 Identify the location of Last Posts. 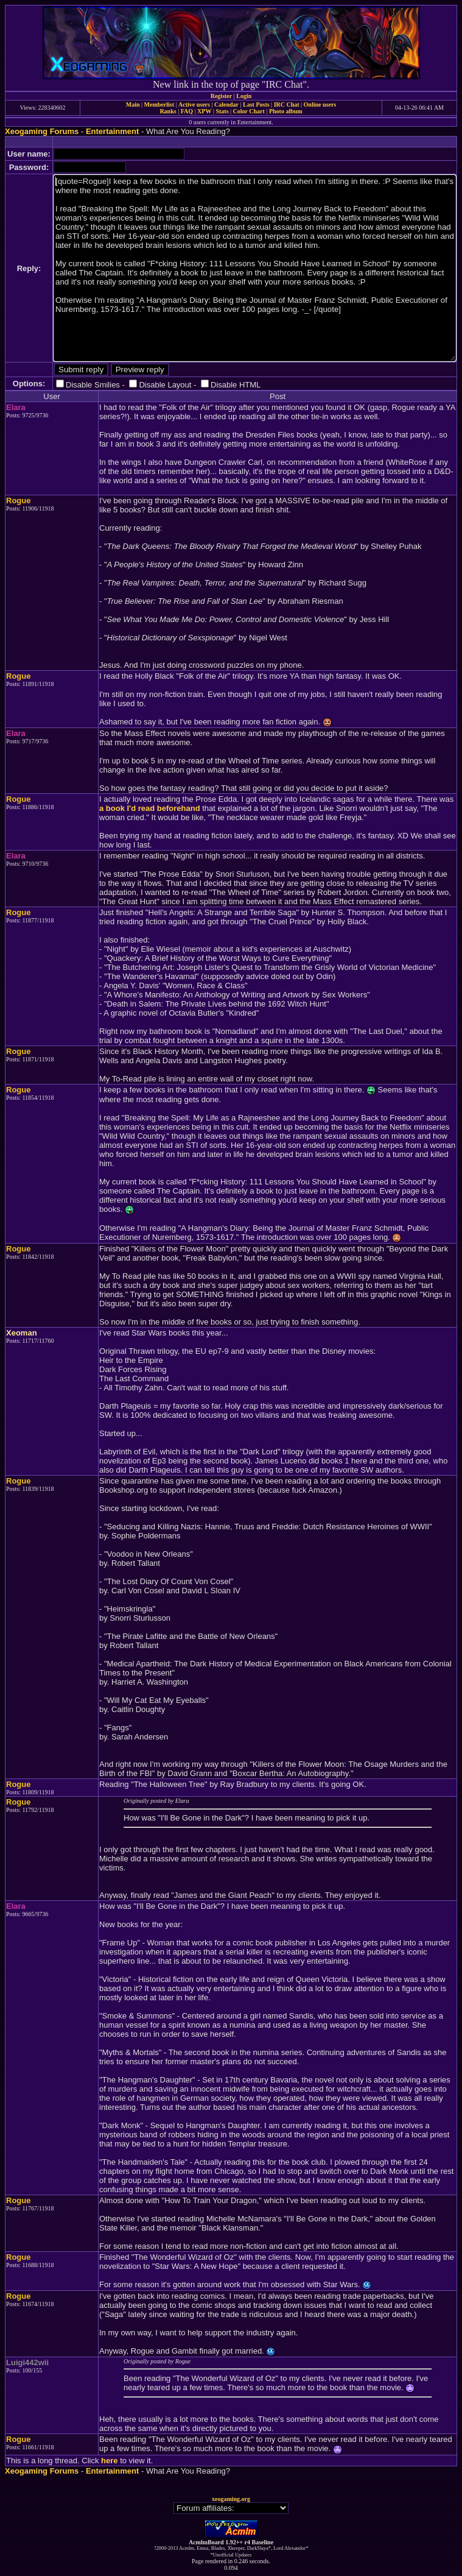
(256, 104).